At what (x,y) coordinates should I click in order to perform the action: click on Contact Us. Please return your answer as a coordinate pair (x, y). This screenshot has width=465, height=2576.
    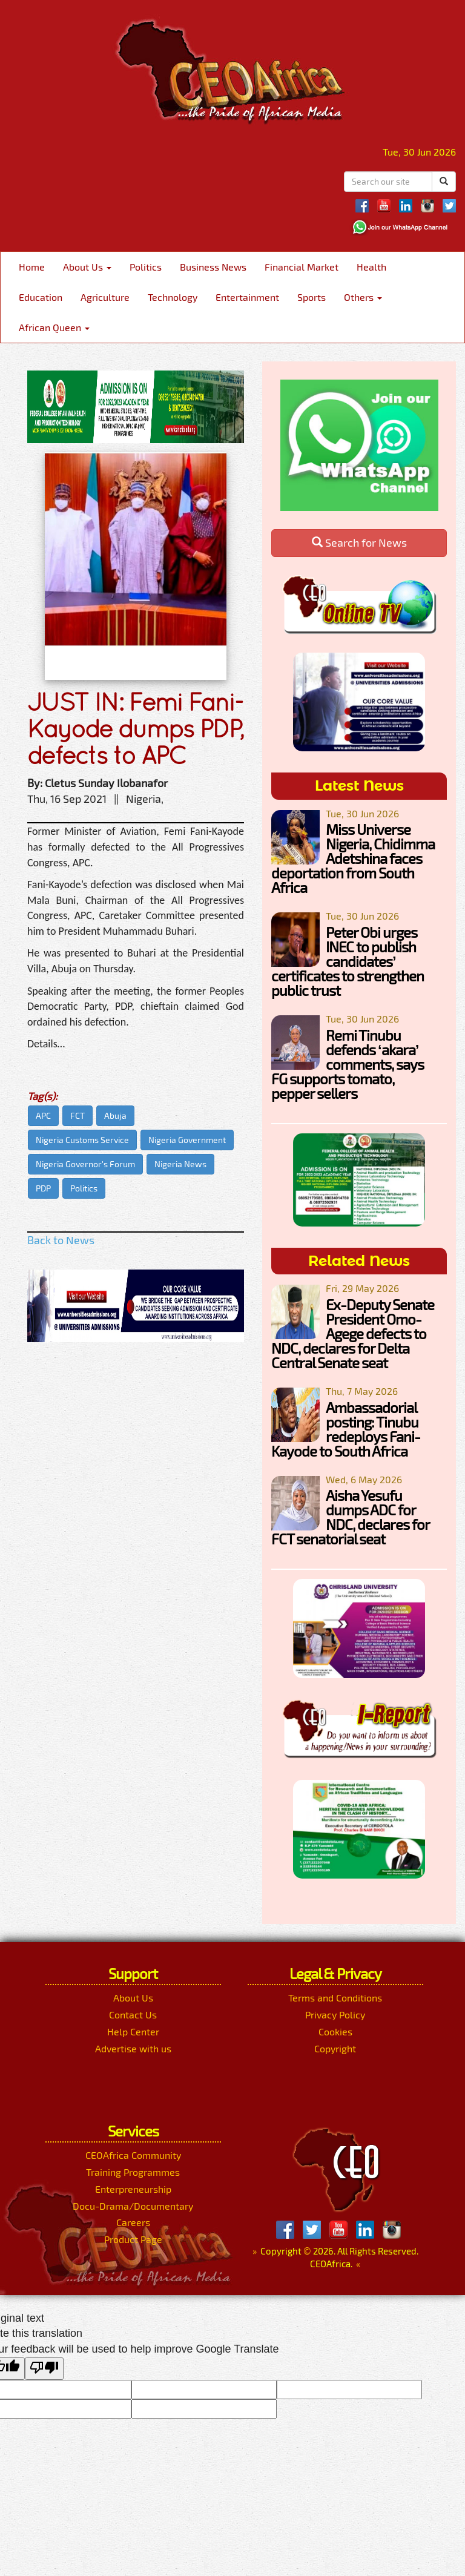
    Looking at the image, I should click on (133, 2014).